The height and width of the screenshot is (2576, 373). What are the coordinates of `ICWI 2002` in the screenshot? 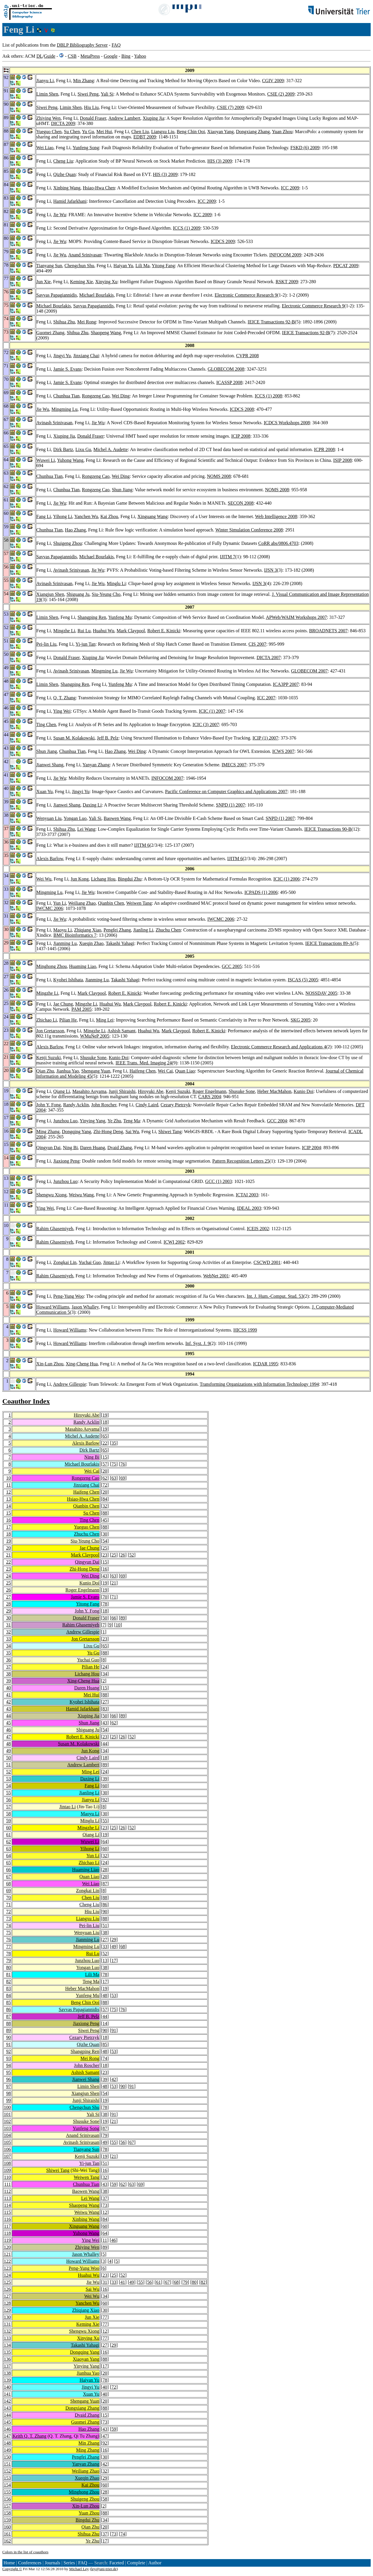 It's located at (173, 1241).